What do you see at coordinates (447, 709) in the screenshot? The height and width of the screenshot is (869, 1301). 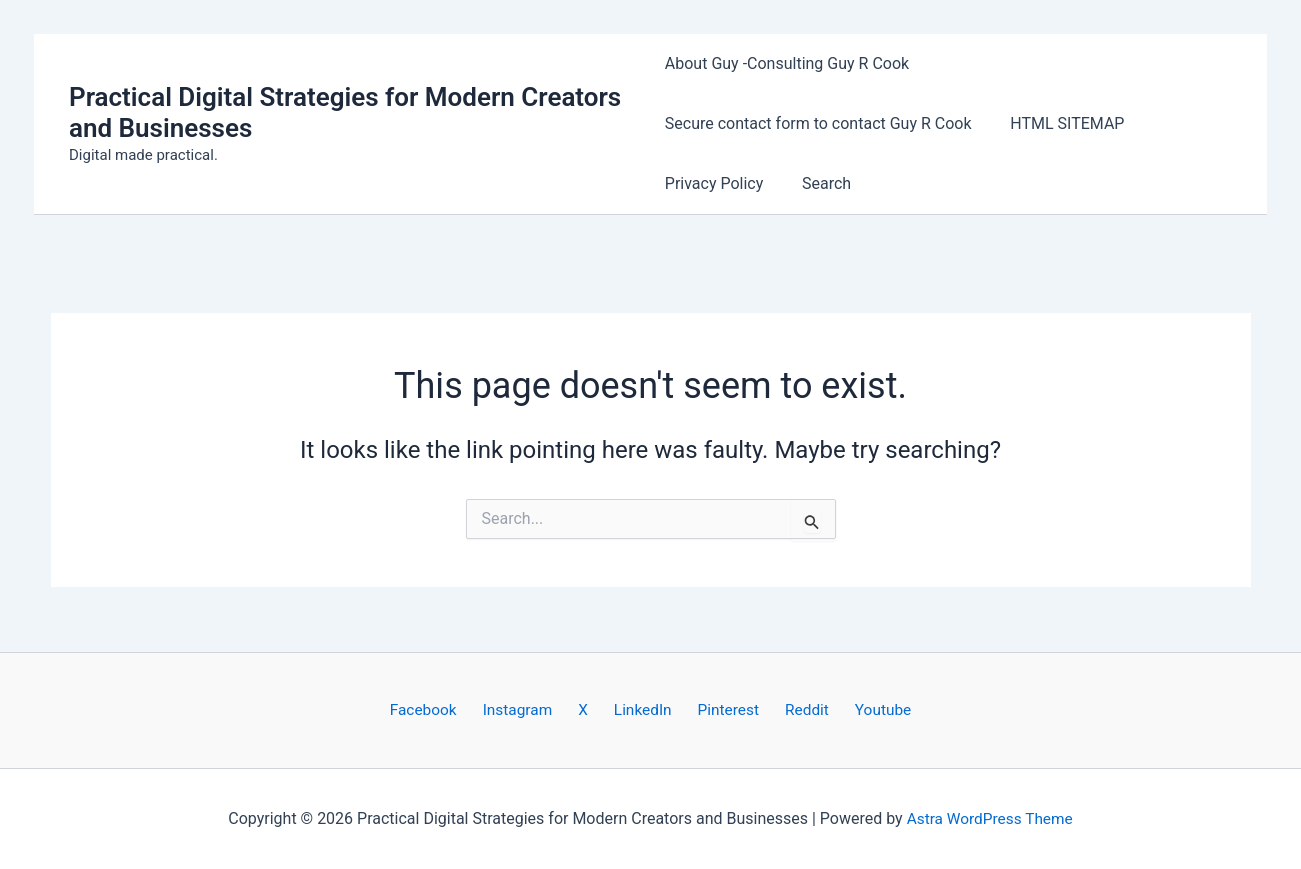 I see `Facebook` at bounding box center [447, 709].